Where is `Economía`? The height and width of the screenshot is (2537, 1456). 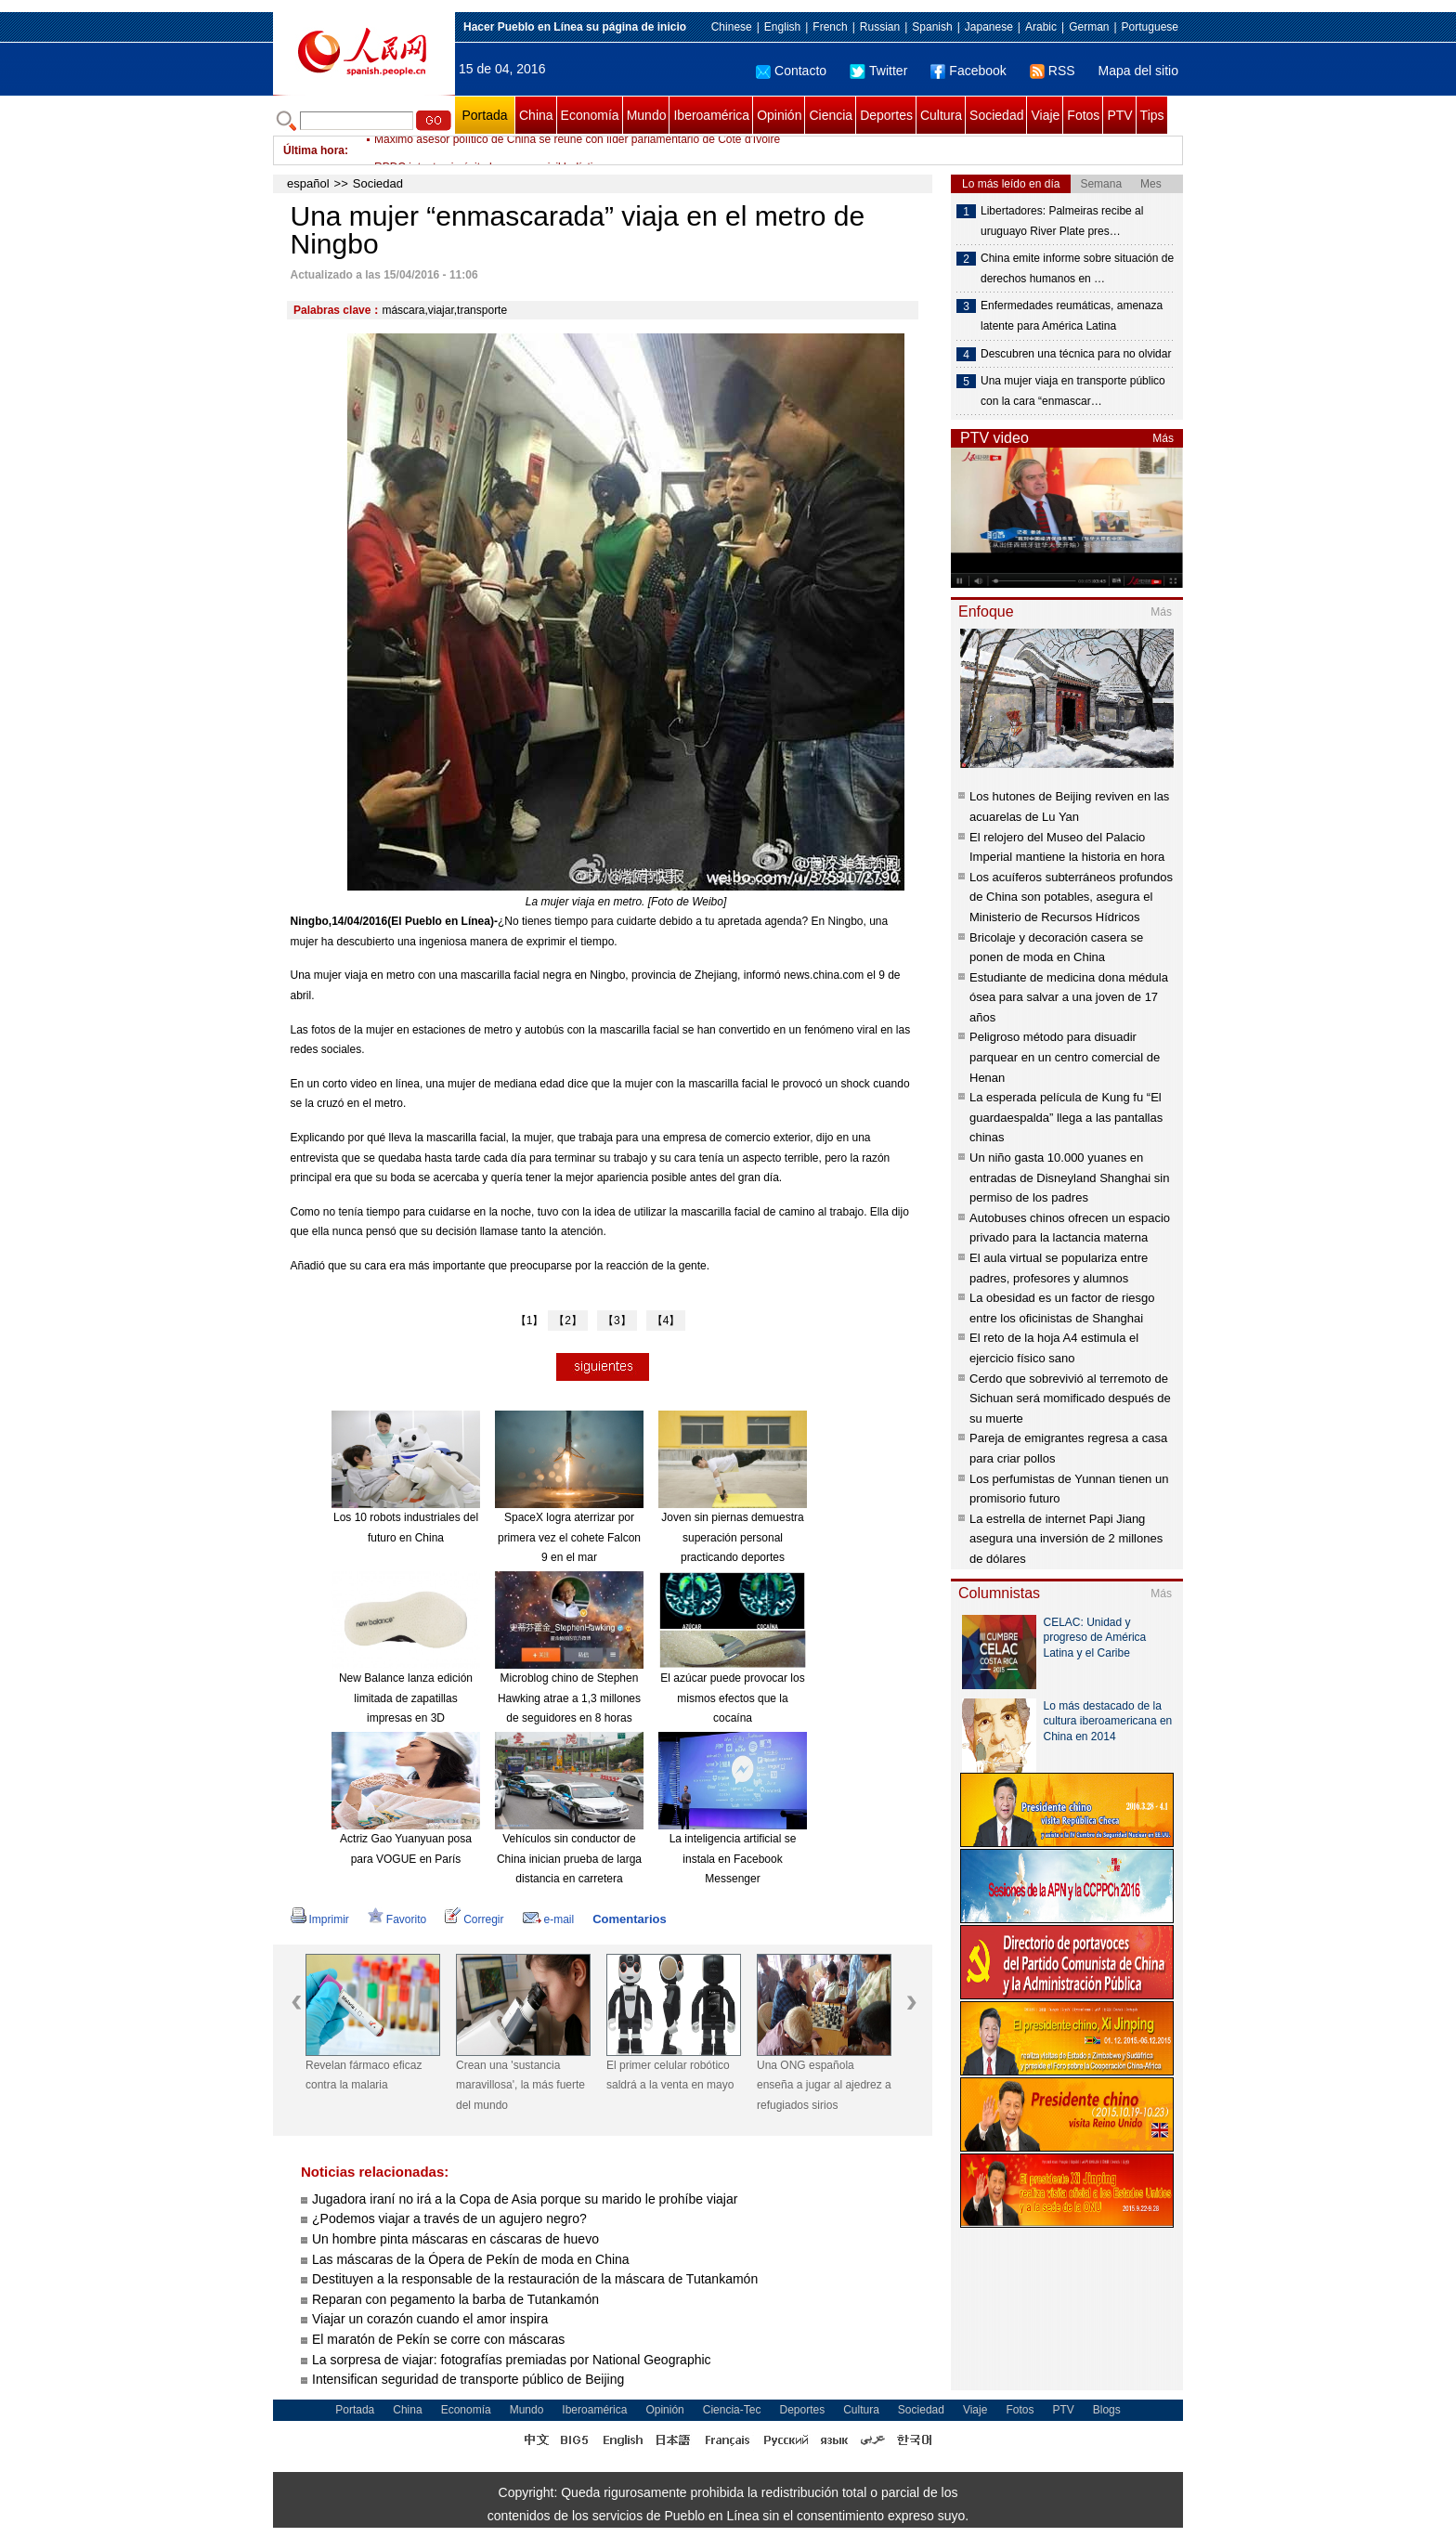
Economía is located at coordinates (590, 115).